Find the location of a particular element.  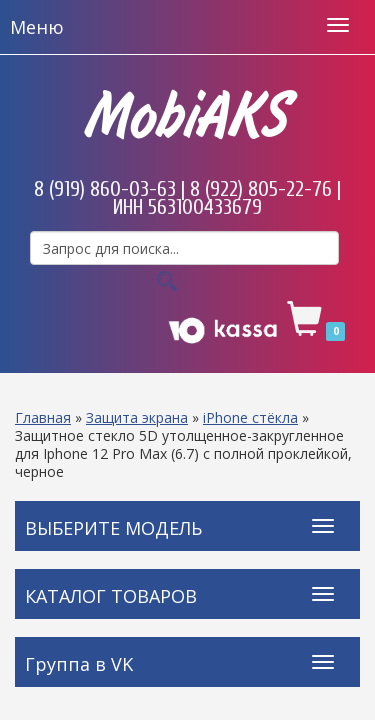

iPhone стёкла is located at coordinates (250, 417).